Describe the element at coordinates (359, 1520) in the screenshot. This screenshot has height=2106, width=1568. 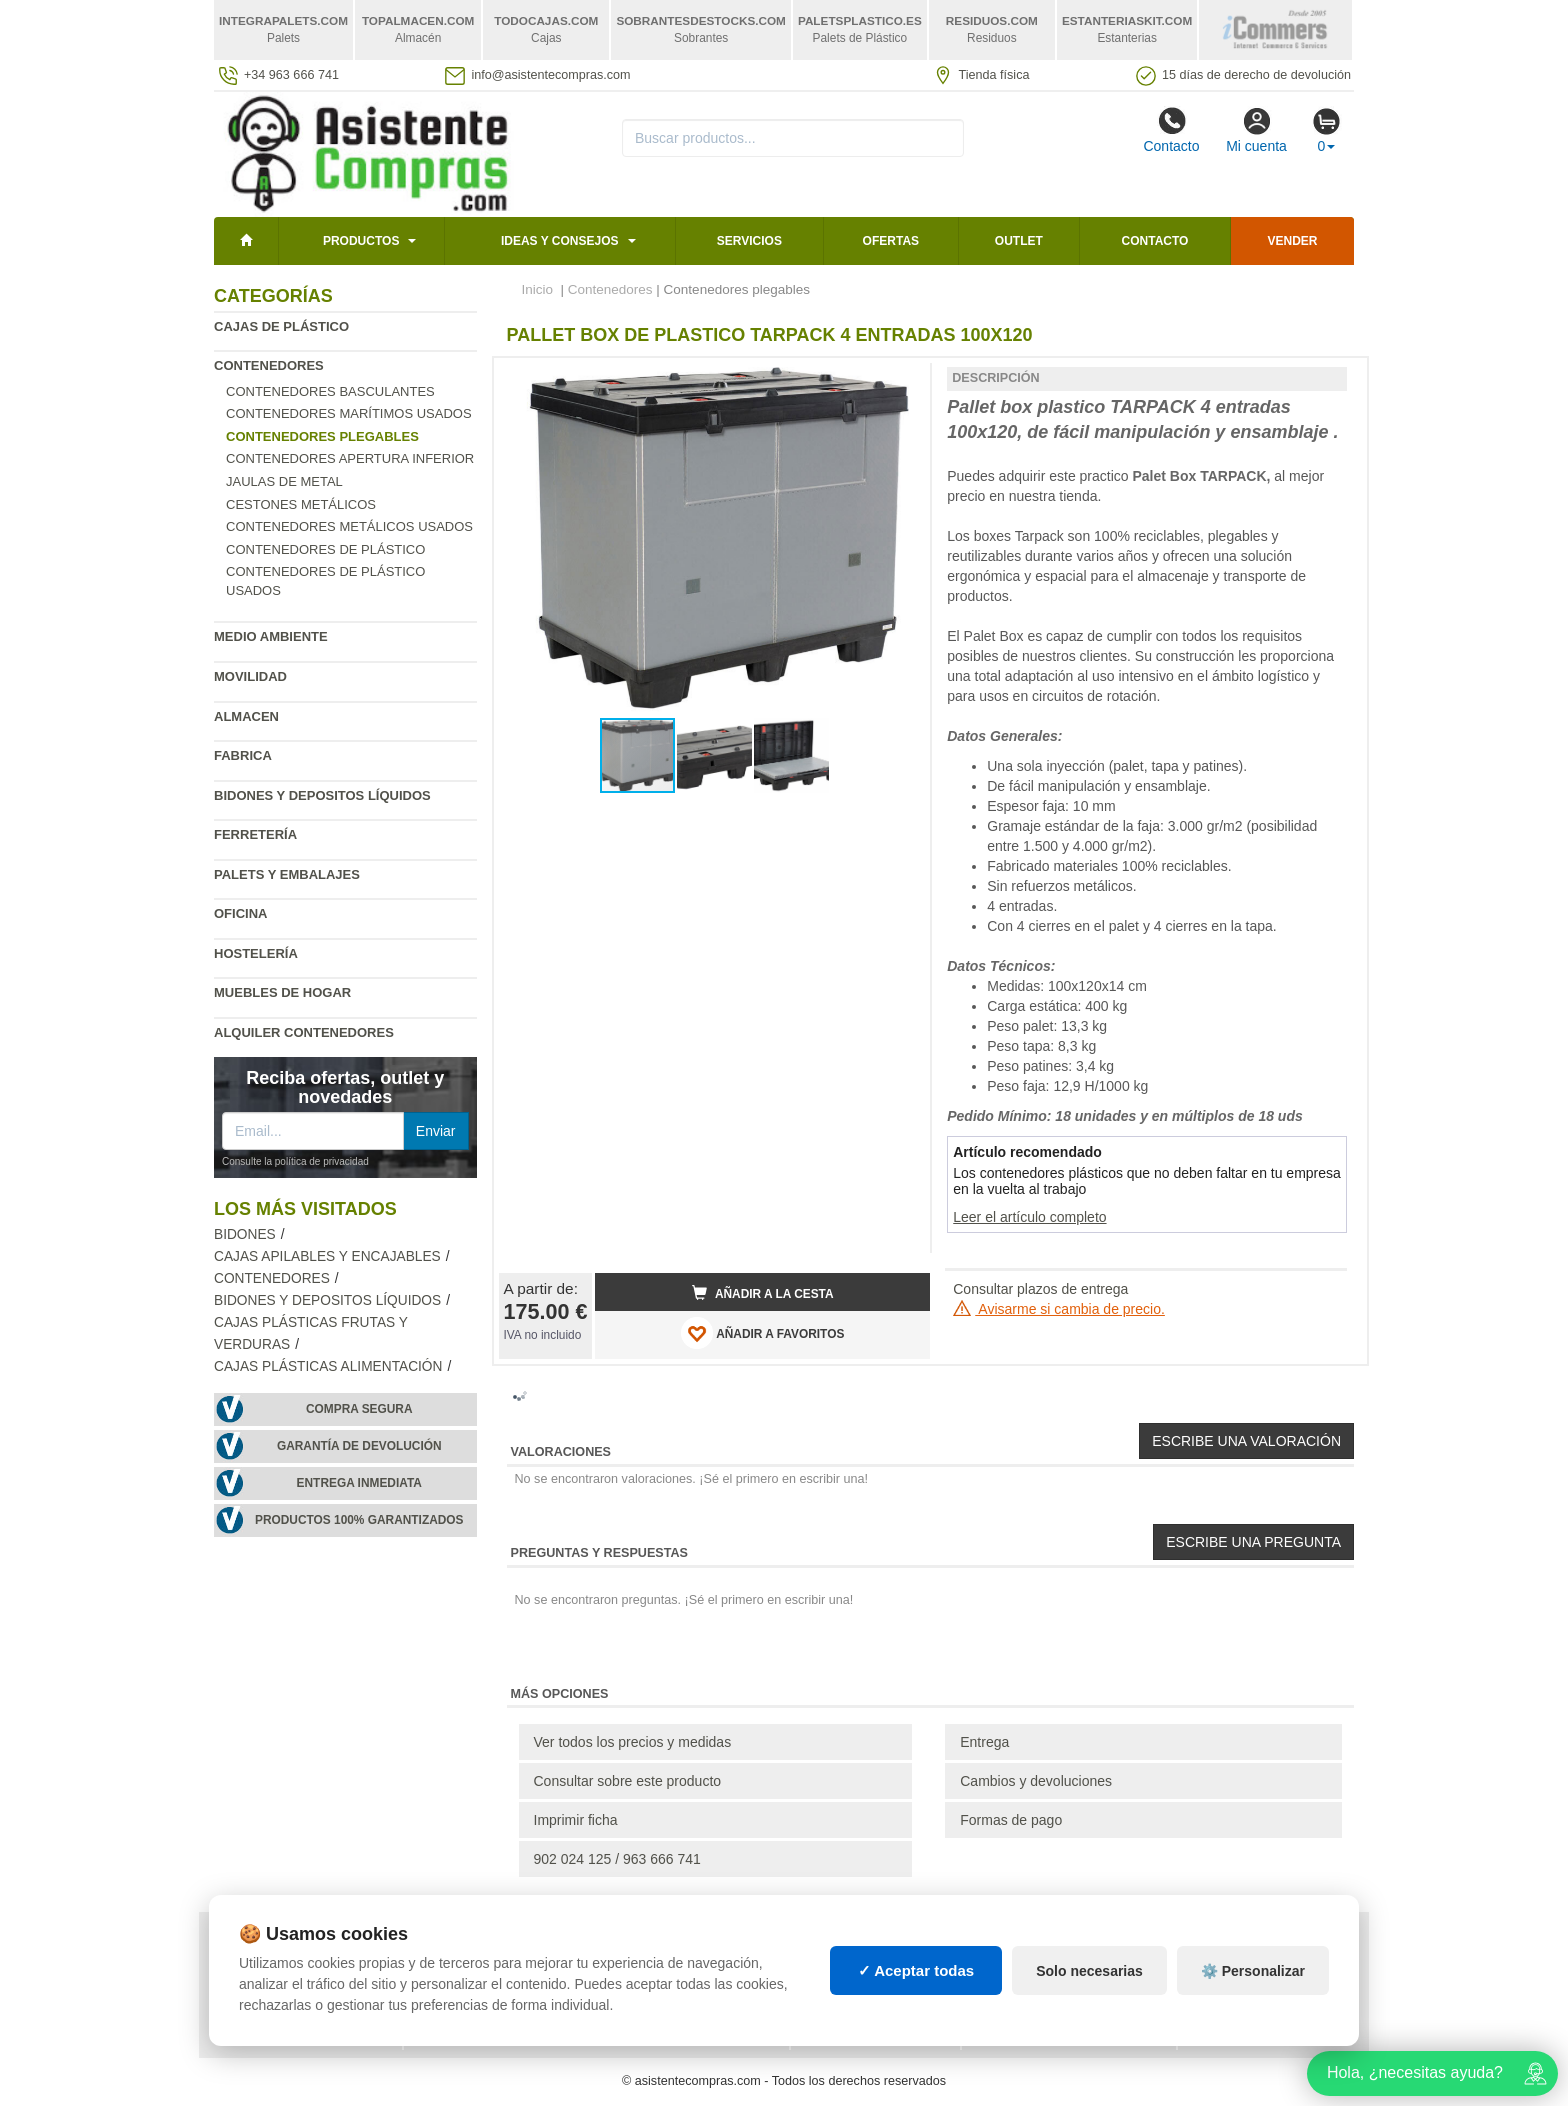
I see `Productos 100% garantizados` at that location.